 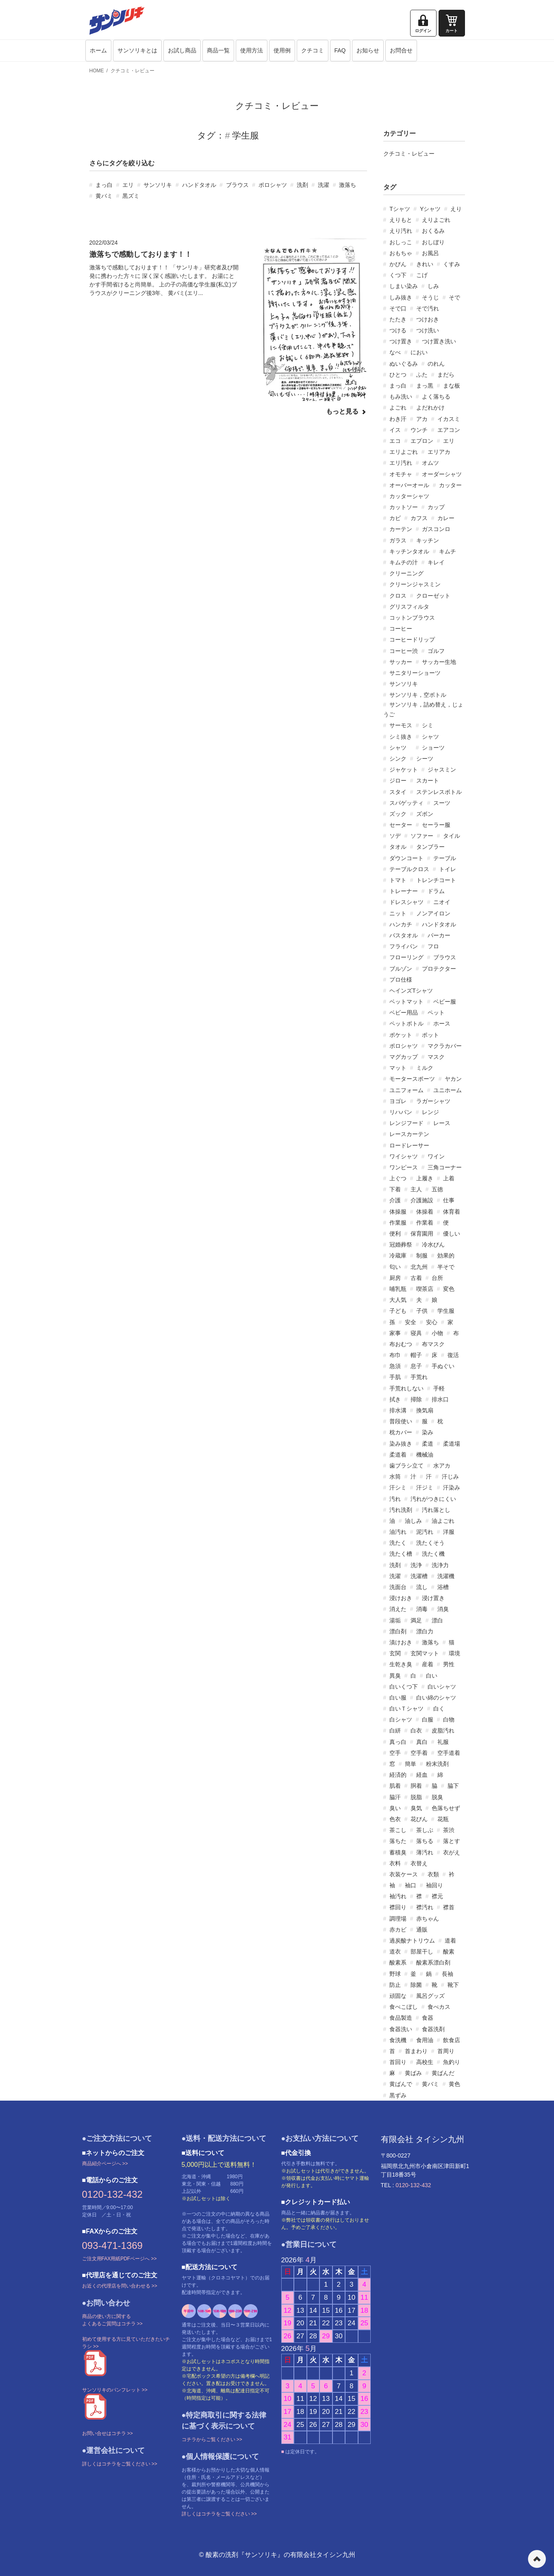 What do you see at coordinates (401, 50) in the screenshot?
I see `お問合せ` at bounding box center [401, 50].